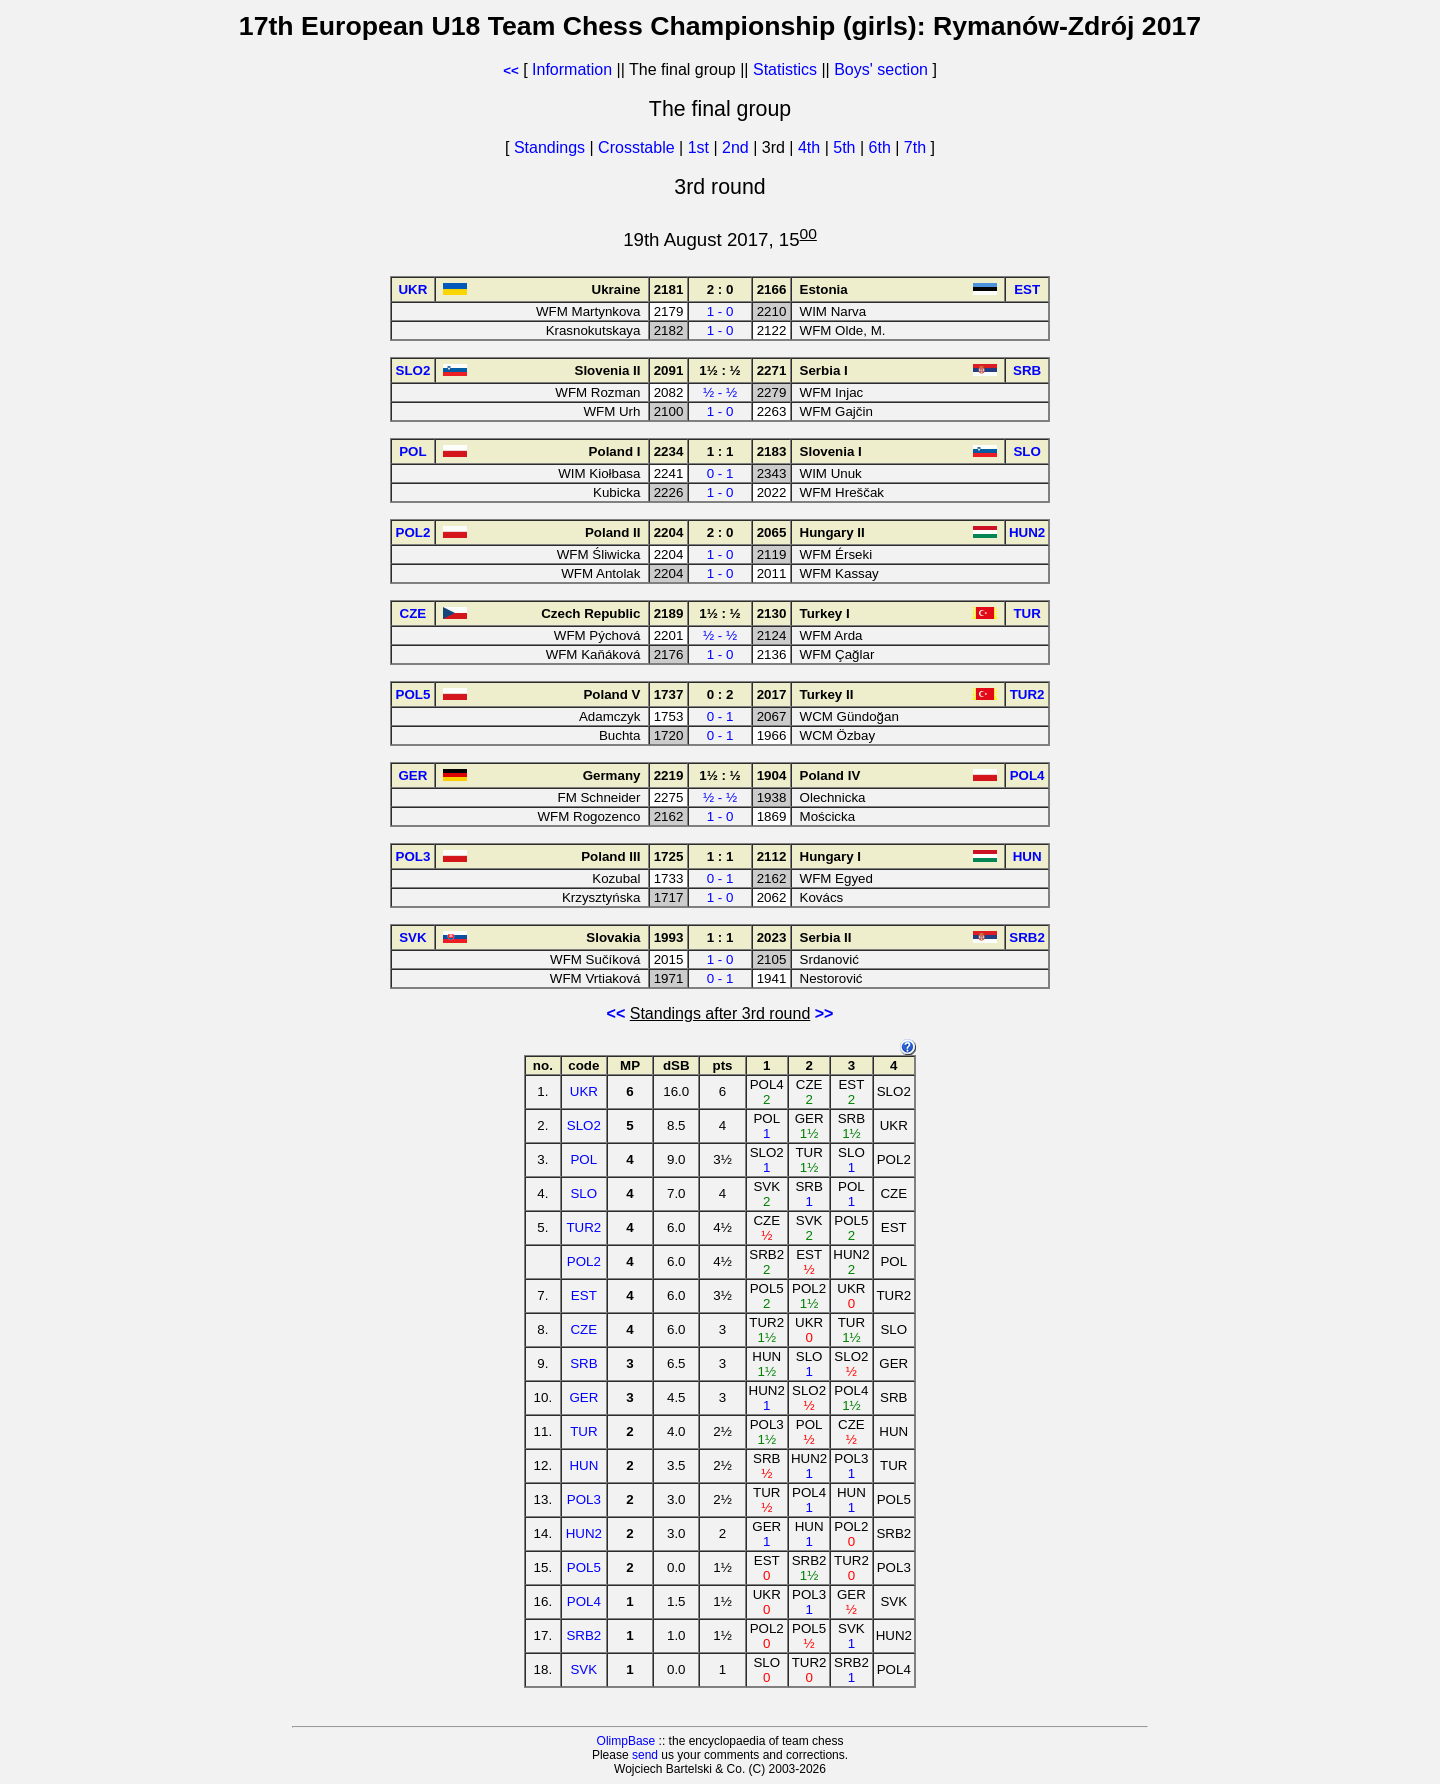 This screenshot has height=1784, width=1440. Describe the element at coordinates (572, 69) in the screenshot. I see `Information` at that location.